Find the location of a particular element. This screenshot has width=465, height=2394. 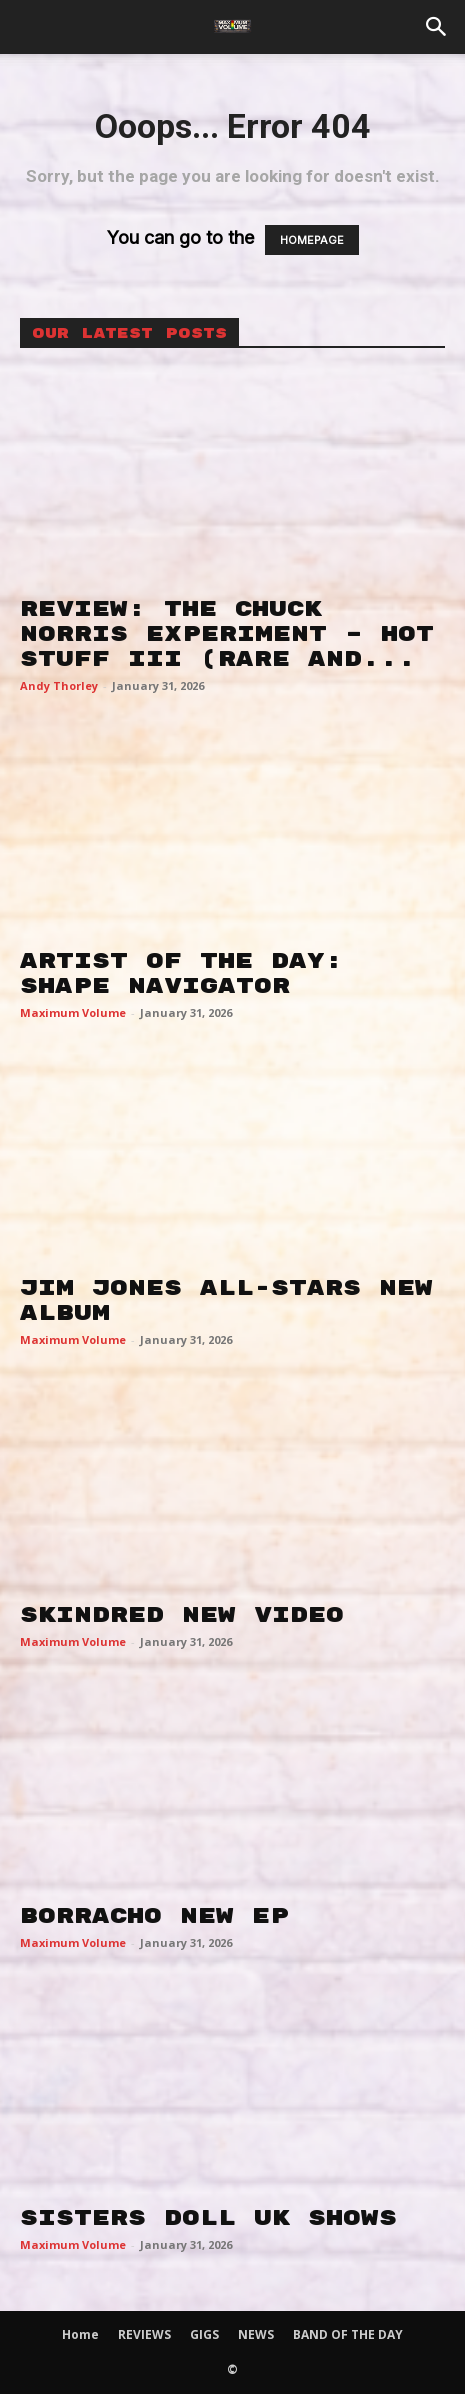

Andy Thorley is located at coordinates (59, 685).